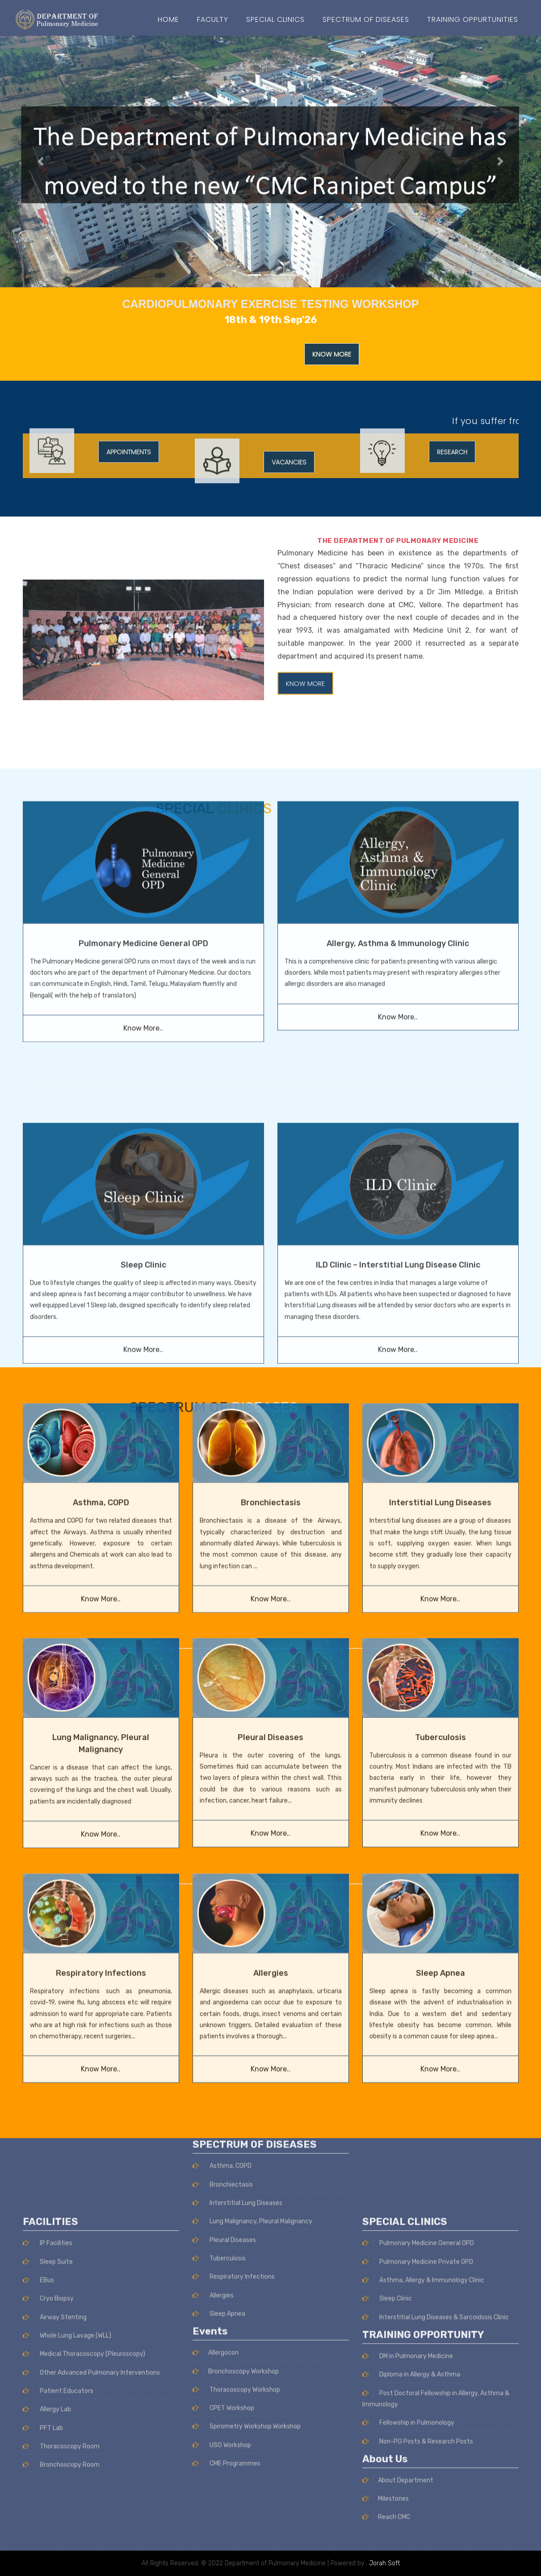 The width and height of the screenshot is (541, 2576). What do you see at coordinates (84, 2527) in the screenshot?
I see `Medical Thoracoscopy (Pleuroscopy)` at bounding box center [84, 2527].